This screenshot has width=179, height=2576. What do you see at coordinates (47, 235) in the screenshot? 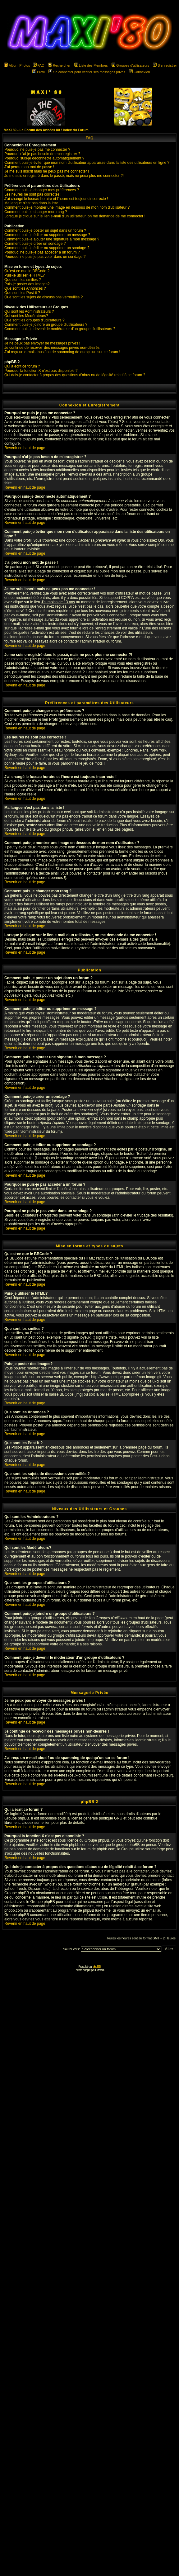
I see `Comment puis-je éditer ou supprimer un message ?` at bounding box center [47, 235].